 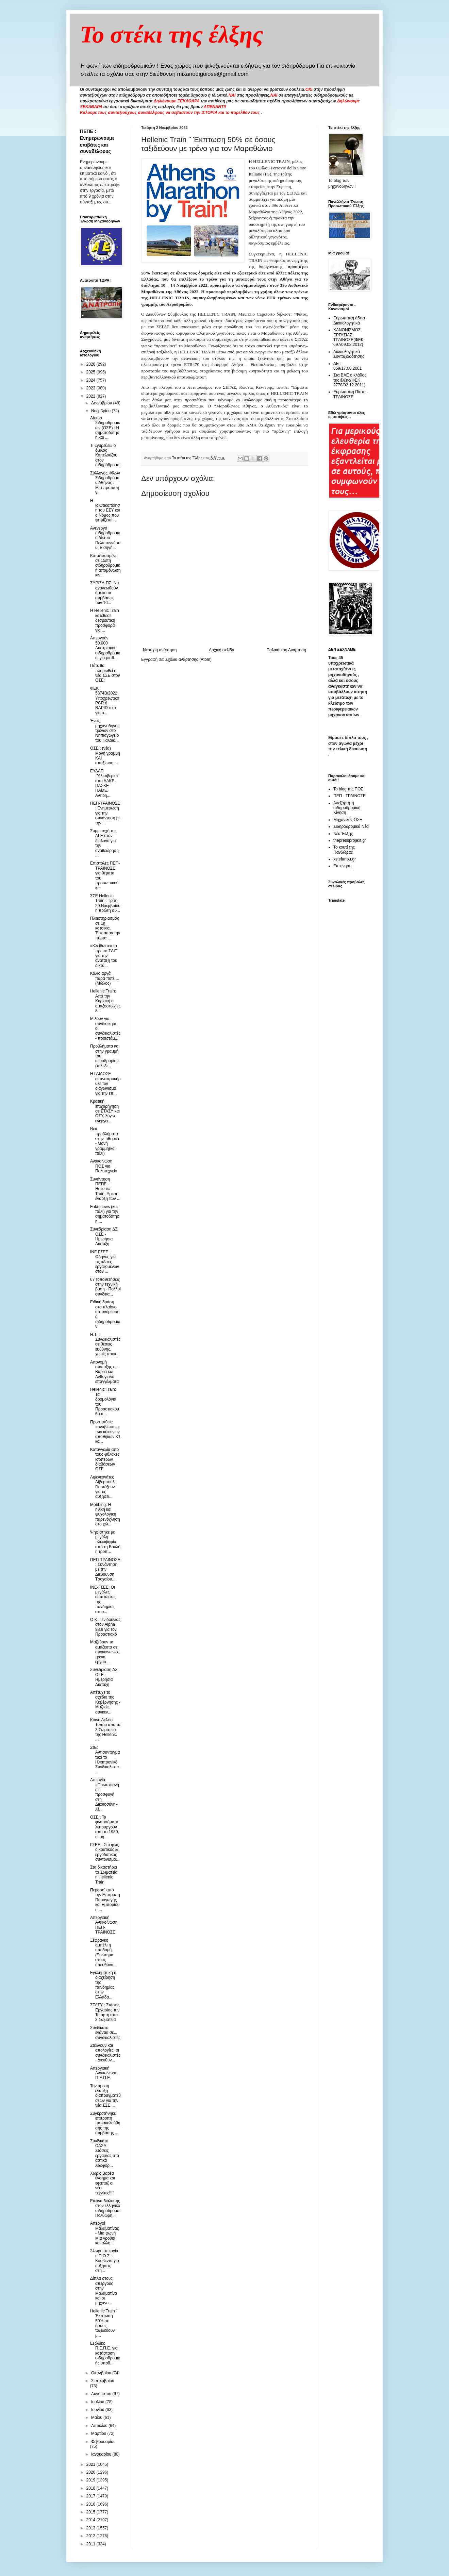 I want to click on 2016, so click(x=91, y=2504).